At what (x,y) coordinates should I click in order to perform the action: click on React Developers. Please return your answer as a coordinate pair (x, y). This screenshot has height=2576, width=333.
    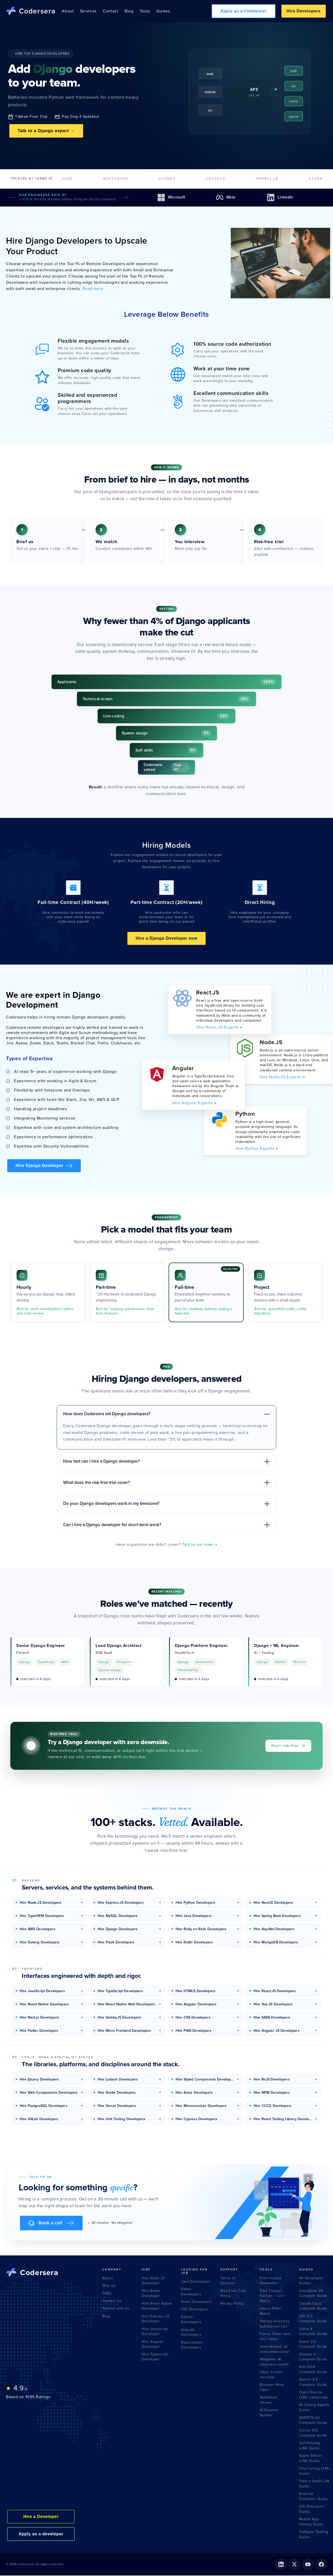
    Looking at the image, I should click on (191, 2292).